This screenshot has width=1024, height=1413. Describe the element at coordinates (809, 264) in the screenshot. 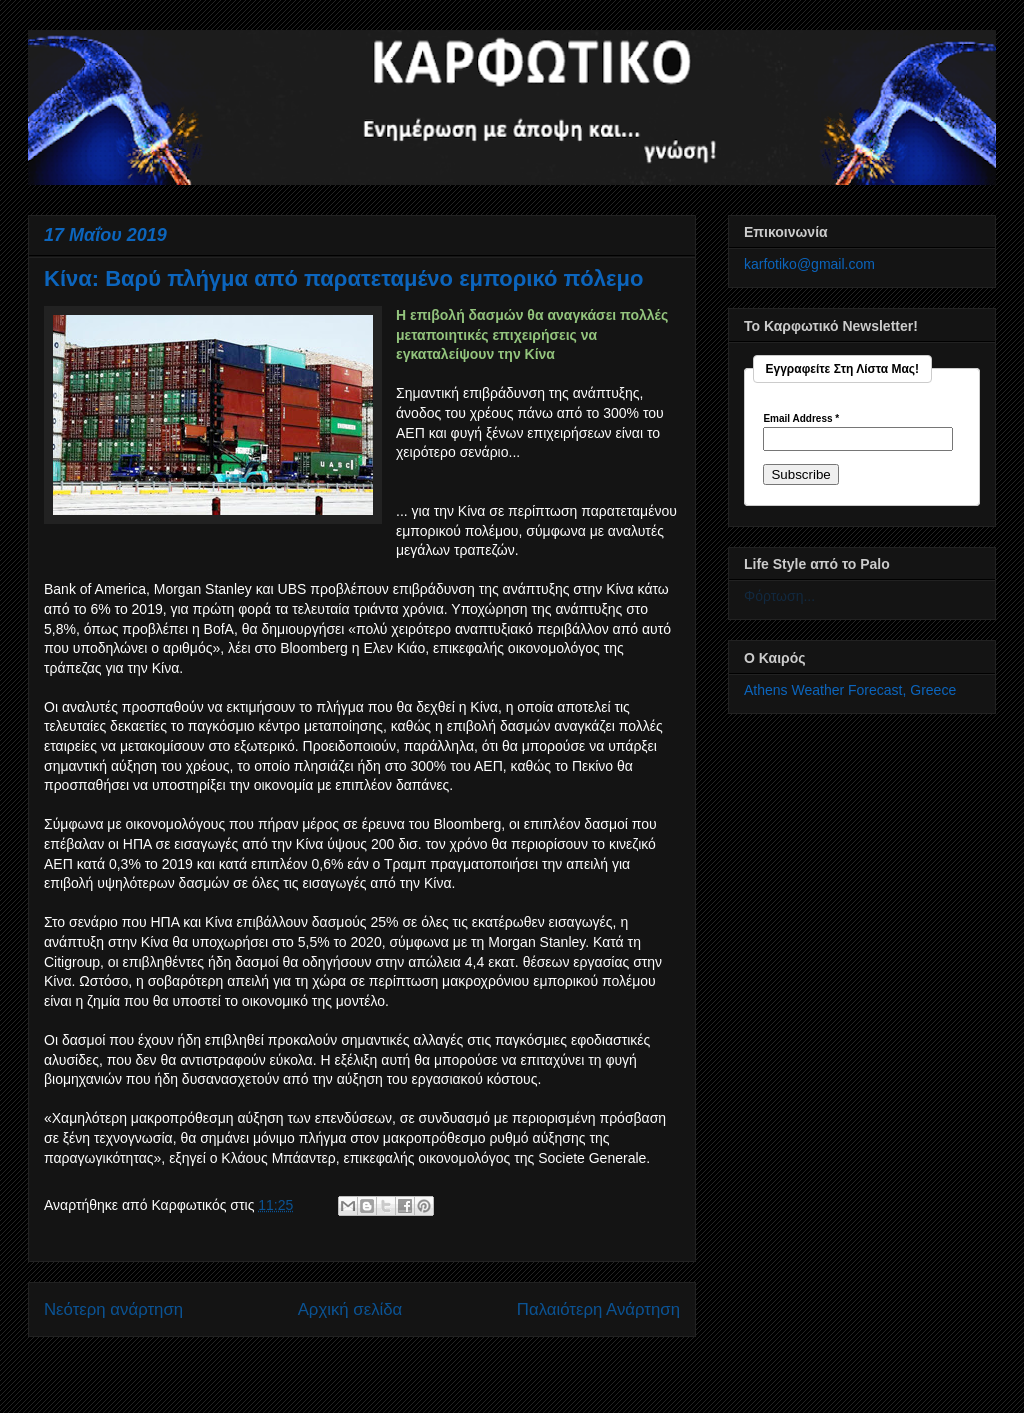

I see `karfotiko@gmail.com` at that location.